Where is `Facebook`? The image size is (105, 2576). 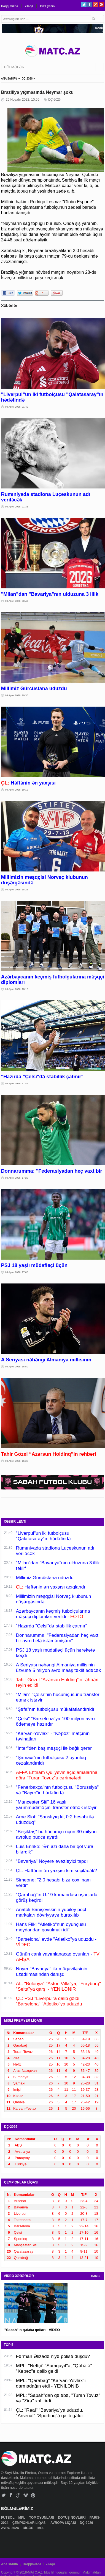
Facebook is located at coordinates (89, 4).